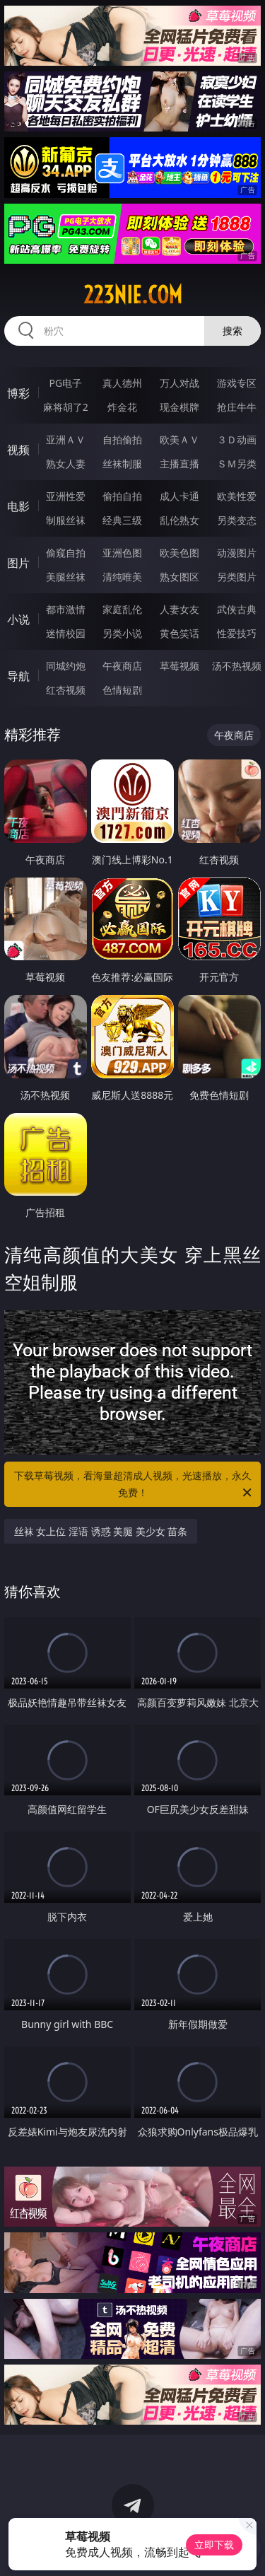 This screenshot has height=2576, width=265. What do you see at coordinates (232, 330) in the screenshot?
I see `搜索` at bounding box center [232, 330].